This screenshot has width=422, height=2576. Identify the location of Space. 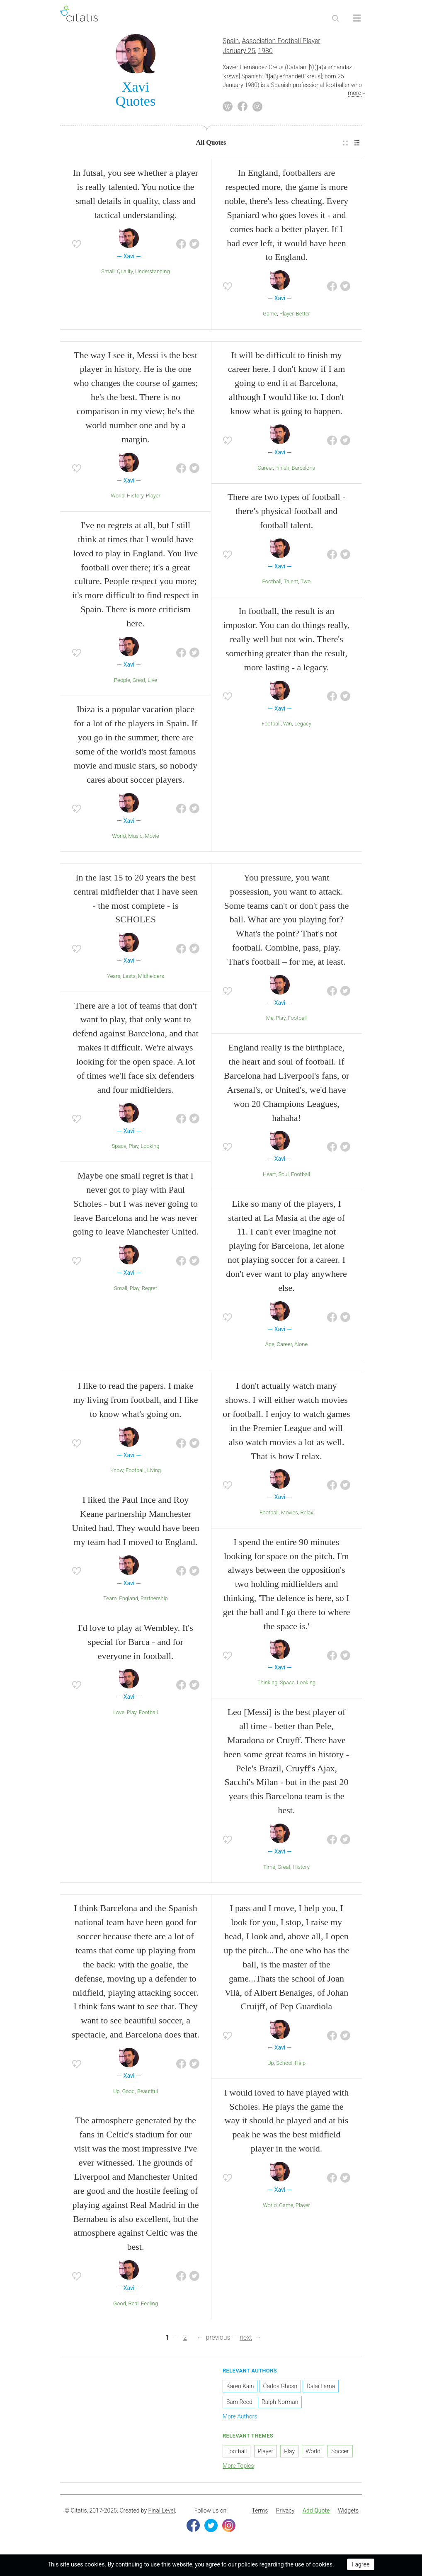
(119, 1149).